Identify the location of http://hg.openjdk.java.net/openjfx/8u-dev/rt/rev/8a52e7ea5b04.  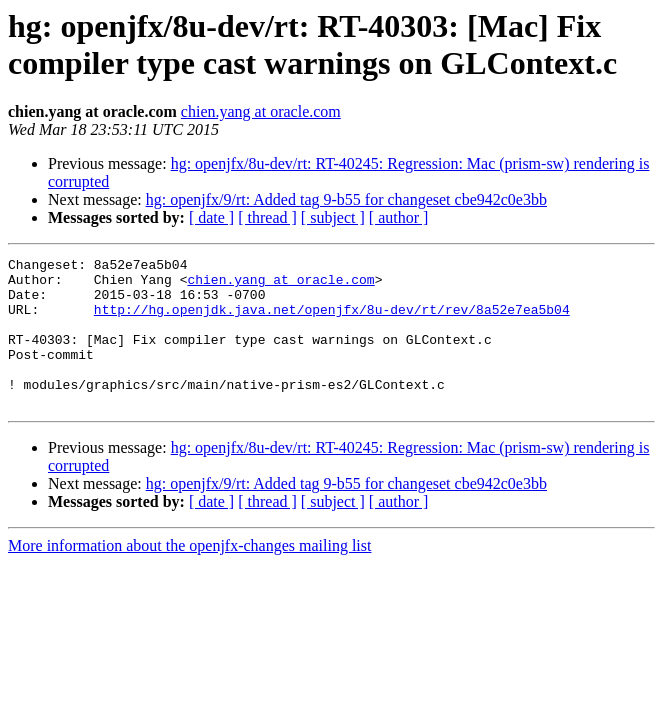
(332, 321).